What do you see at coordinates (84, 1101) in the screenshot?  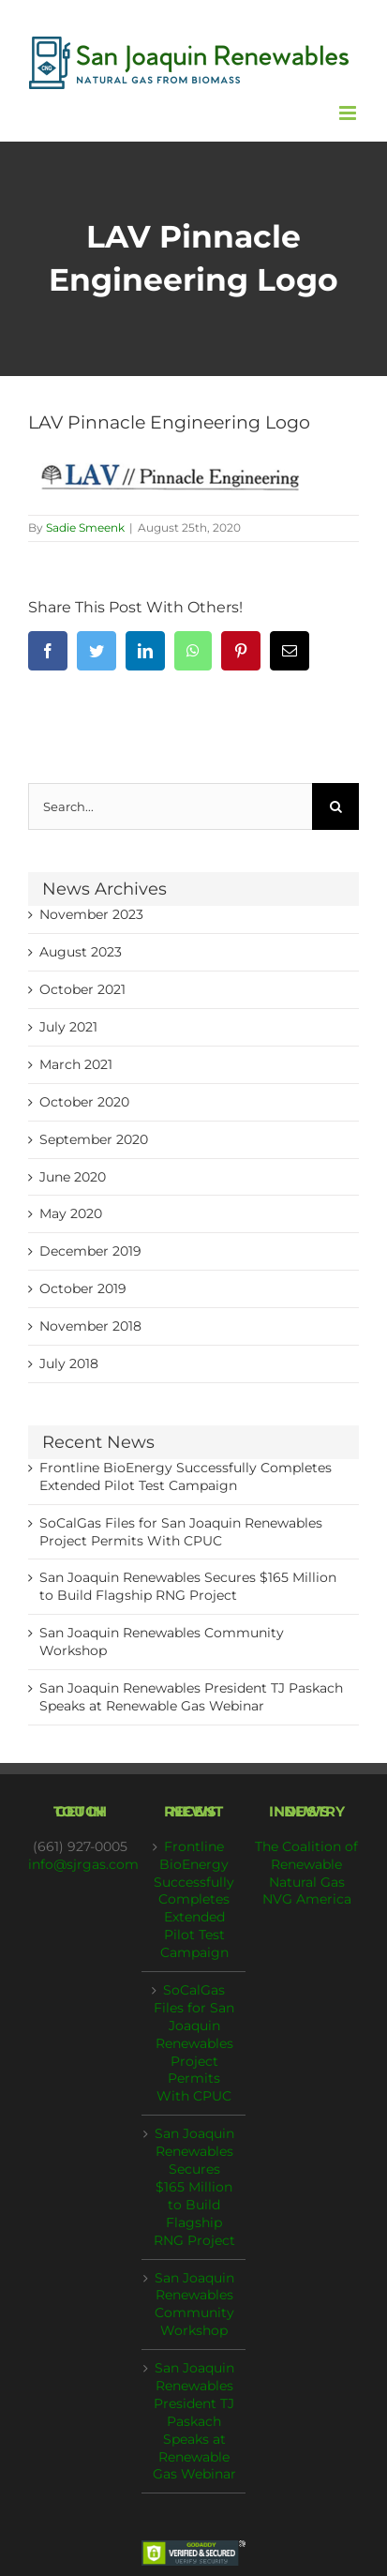 I see `October 2020` at bounding box center [84, 1101].